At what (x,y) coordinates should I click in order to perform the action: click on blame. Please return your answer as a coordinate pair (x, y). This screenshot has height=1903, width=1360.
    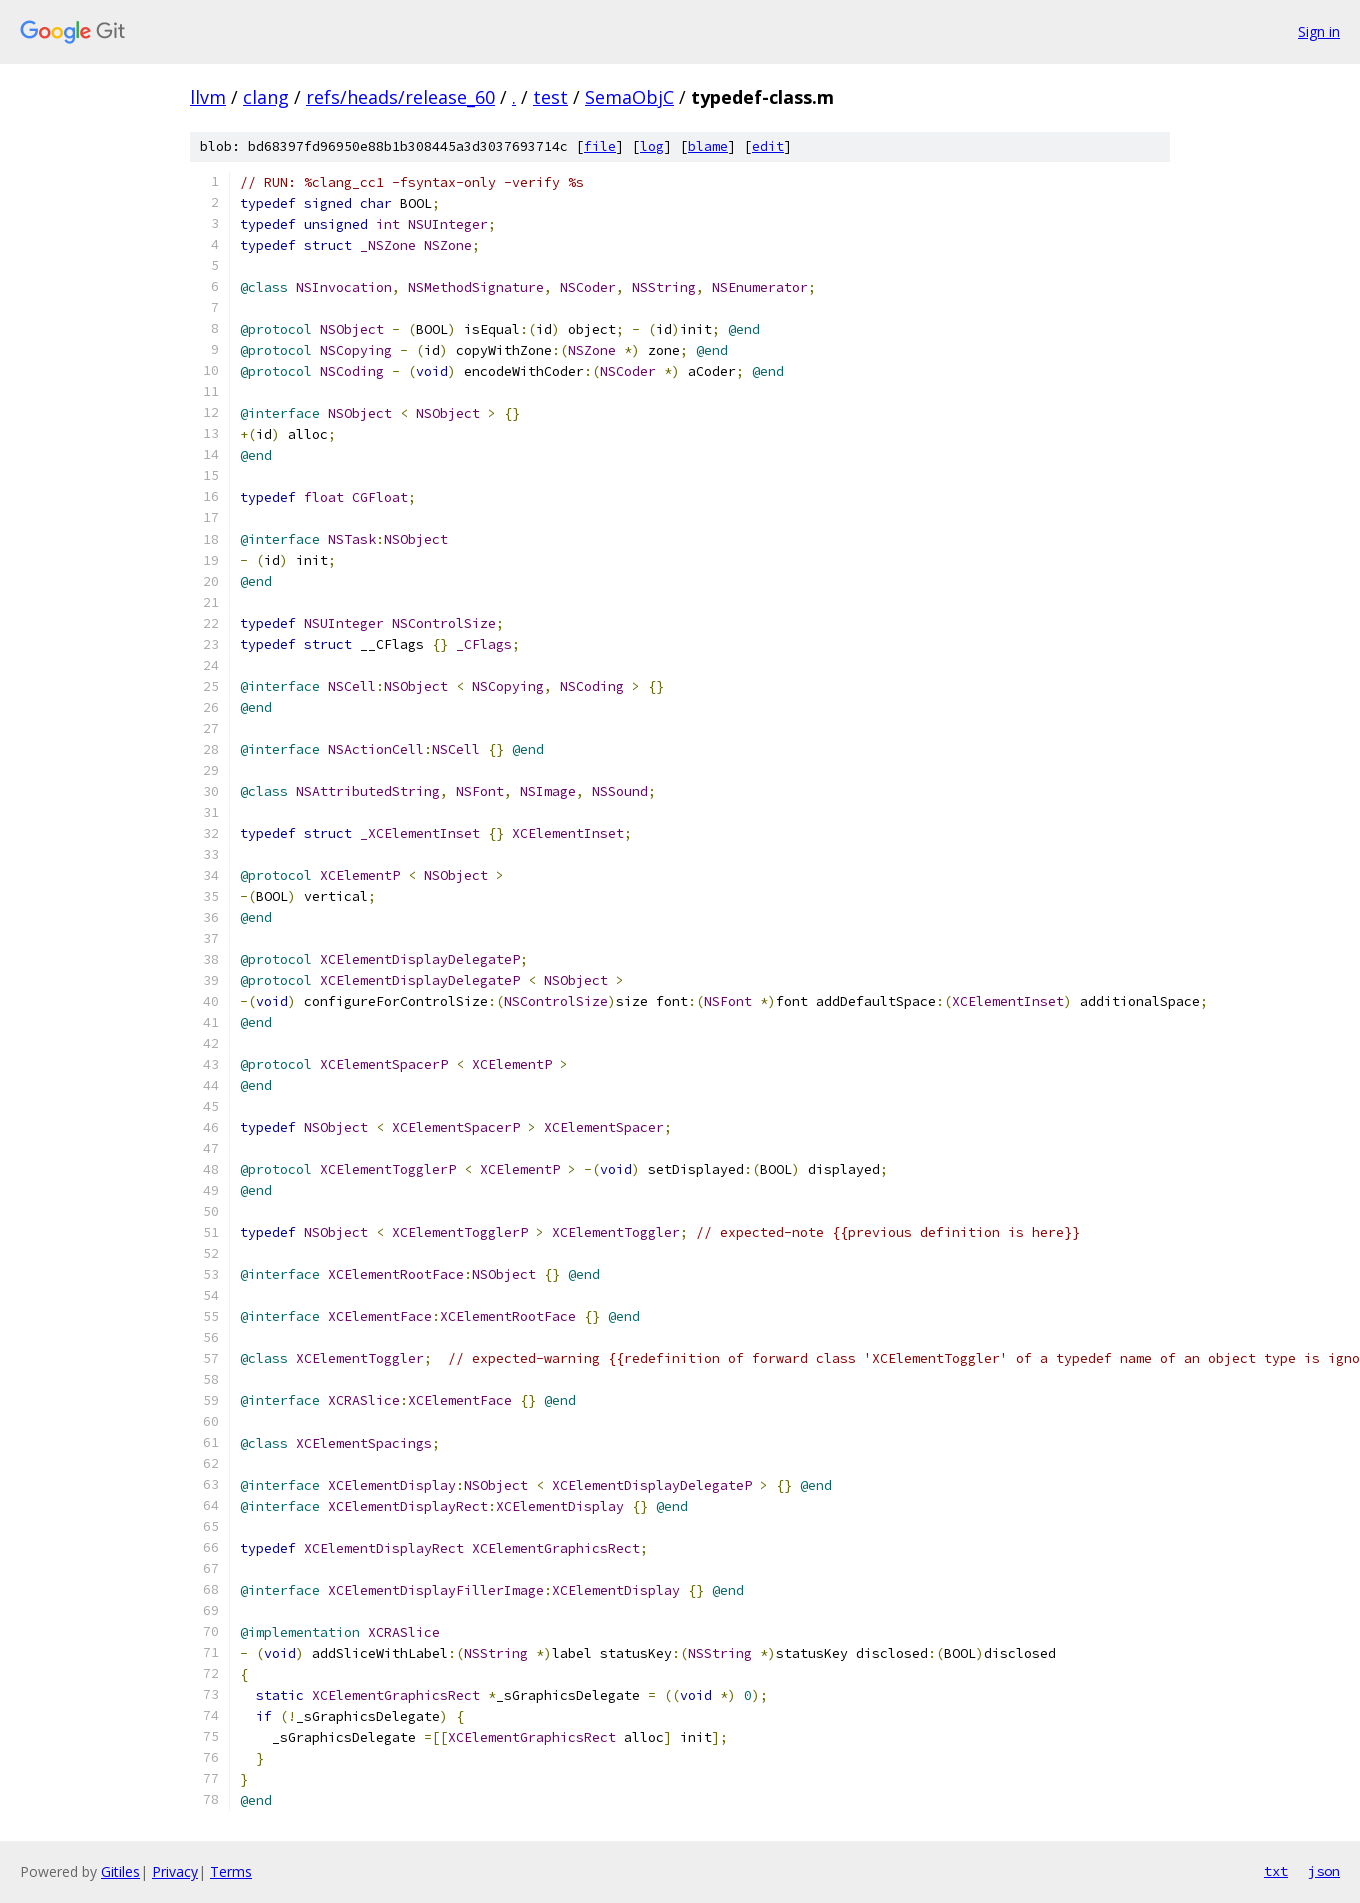
    Looking at the image, I should click on (708, 146).